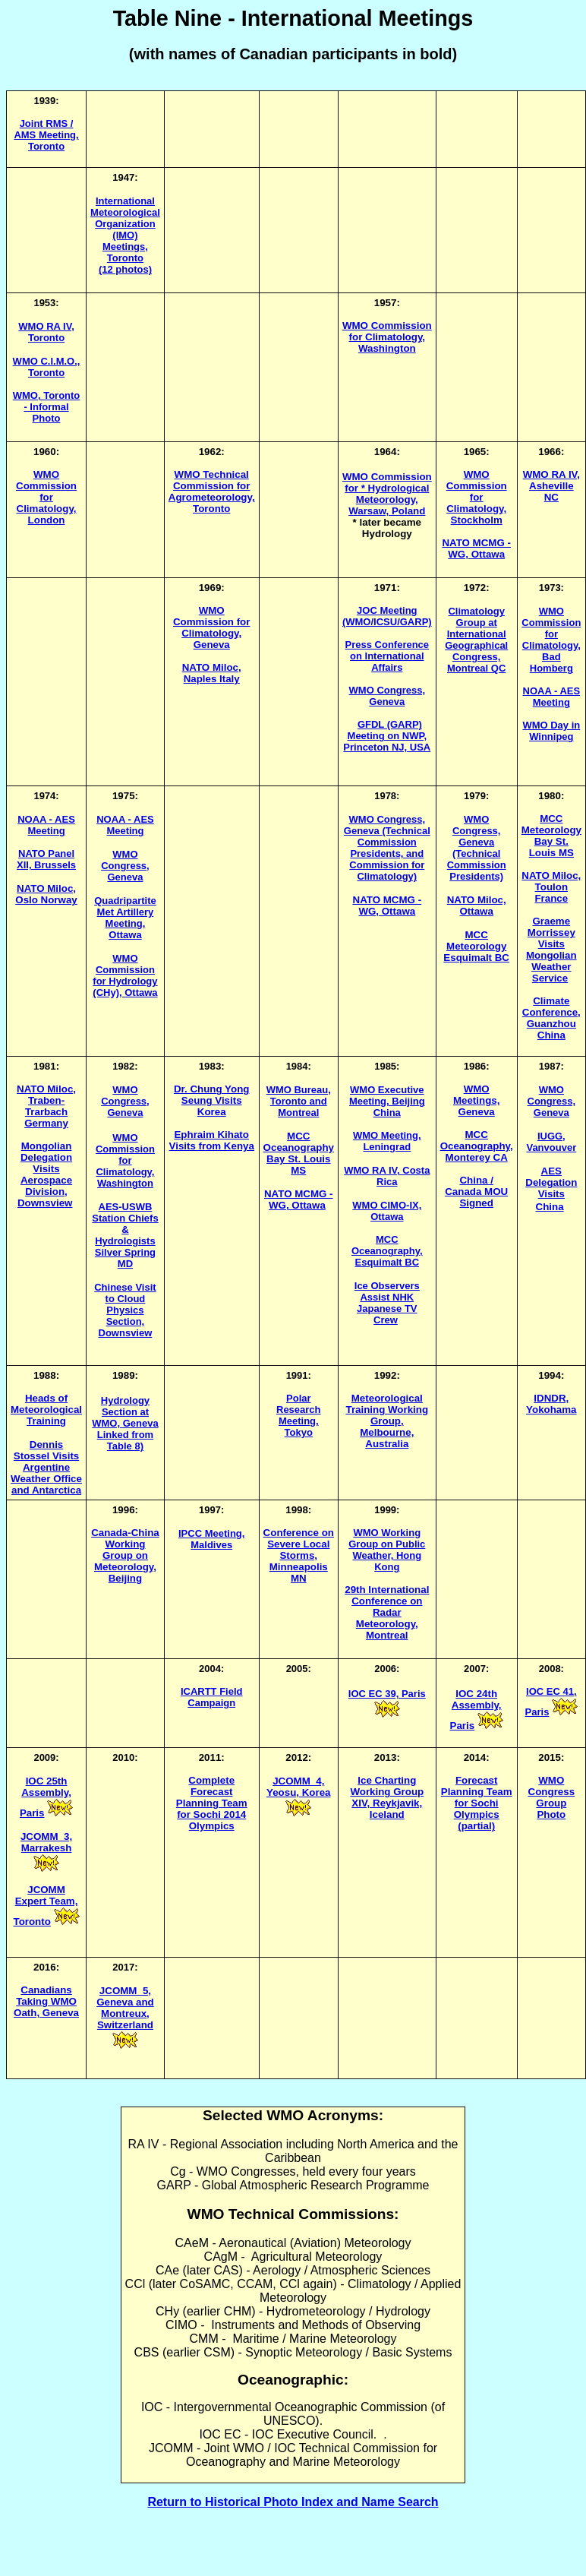 The width and height of the screenshot is (586, 2576). Describe the element at coordinates (125, 1258) in the screenshot. I see `Silver Spring MD` at that location.